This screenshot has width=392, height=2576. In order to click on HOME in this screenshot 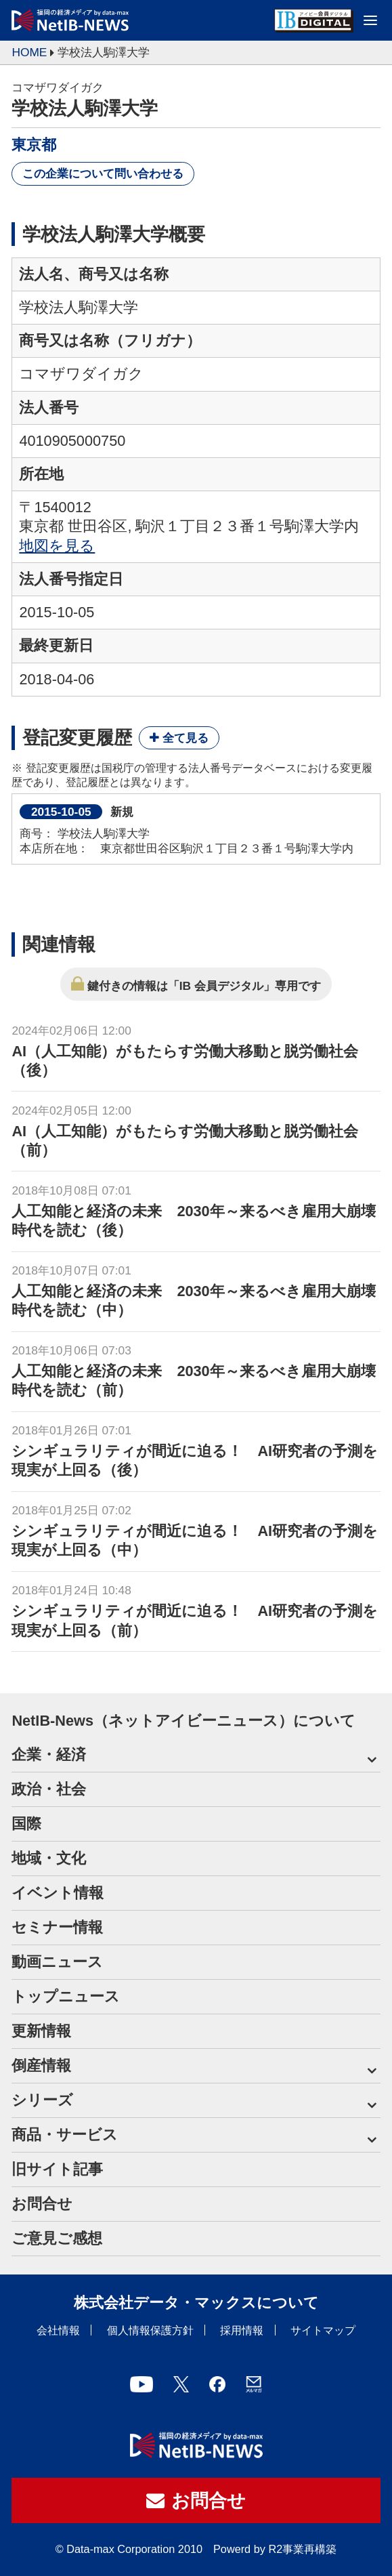, I will do `click(29, 52)`.